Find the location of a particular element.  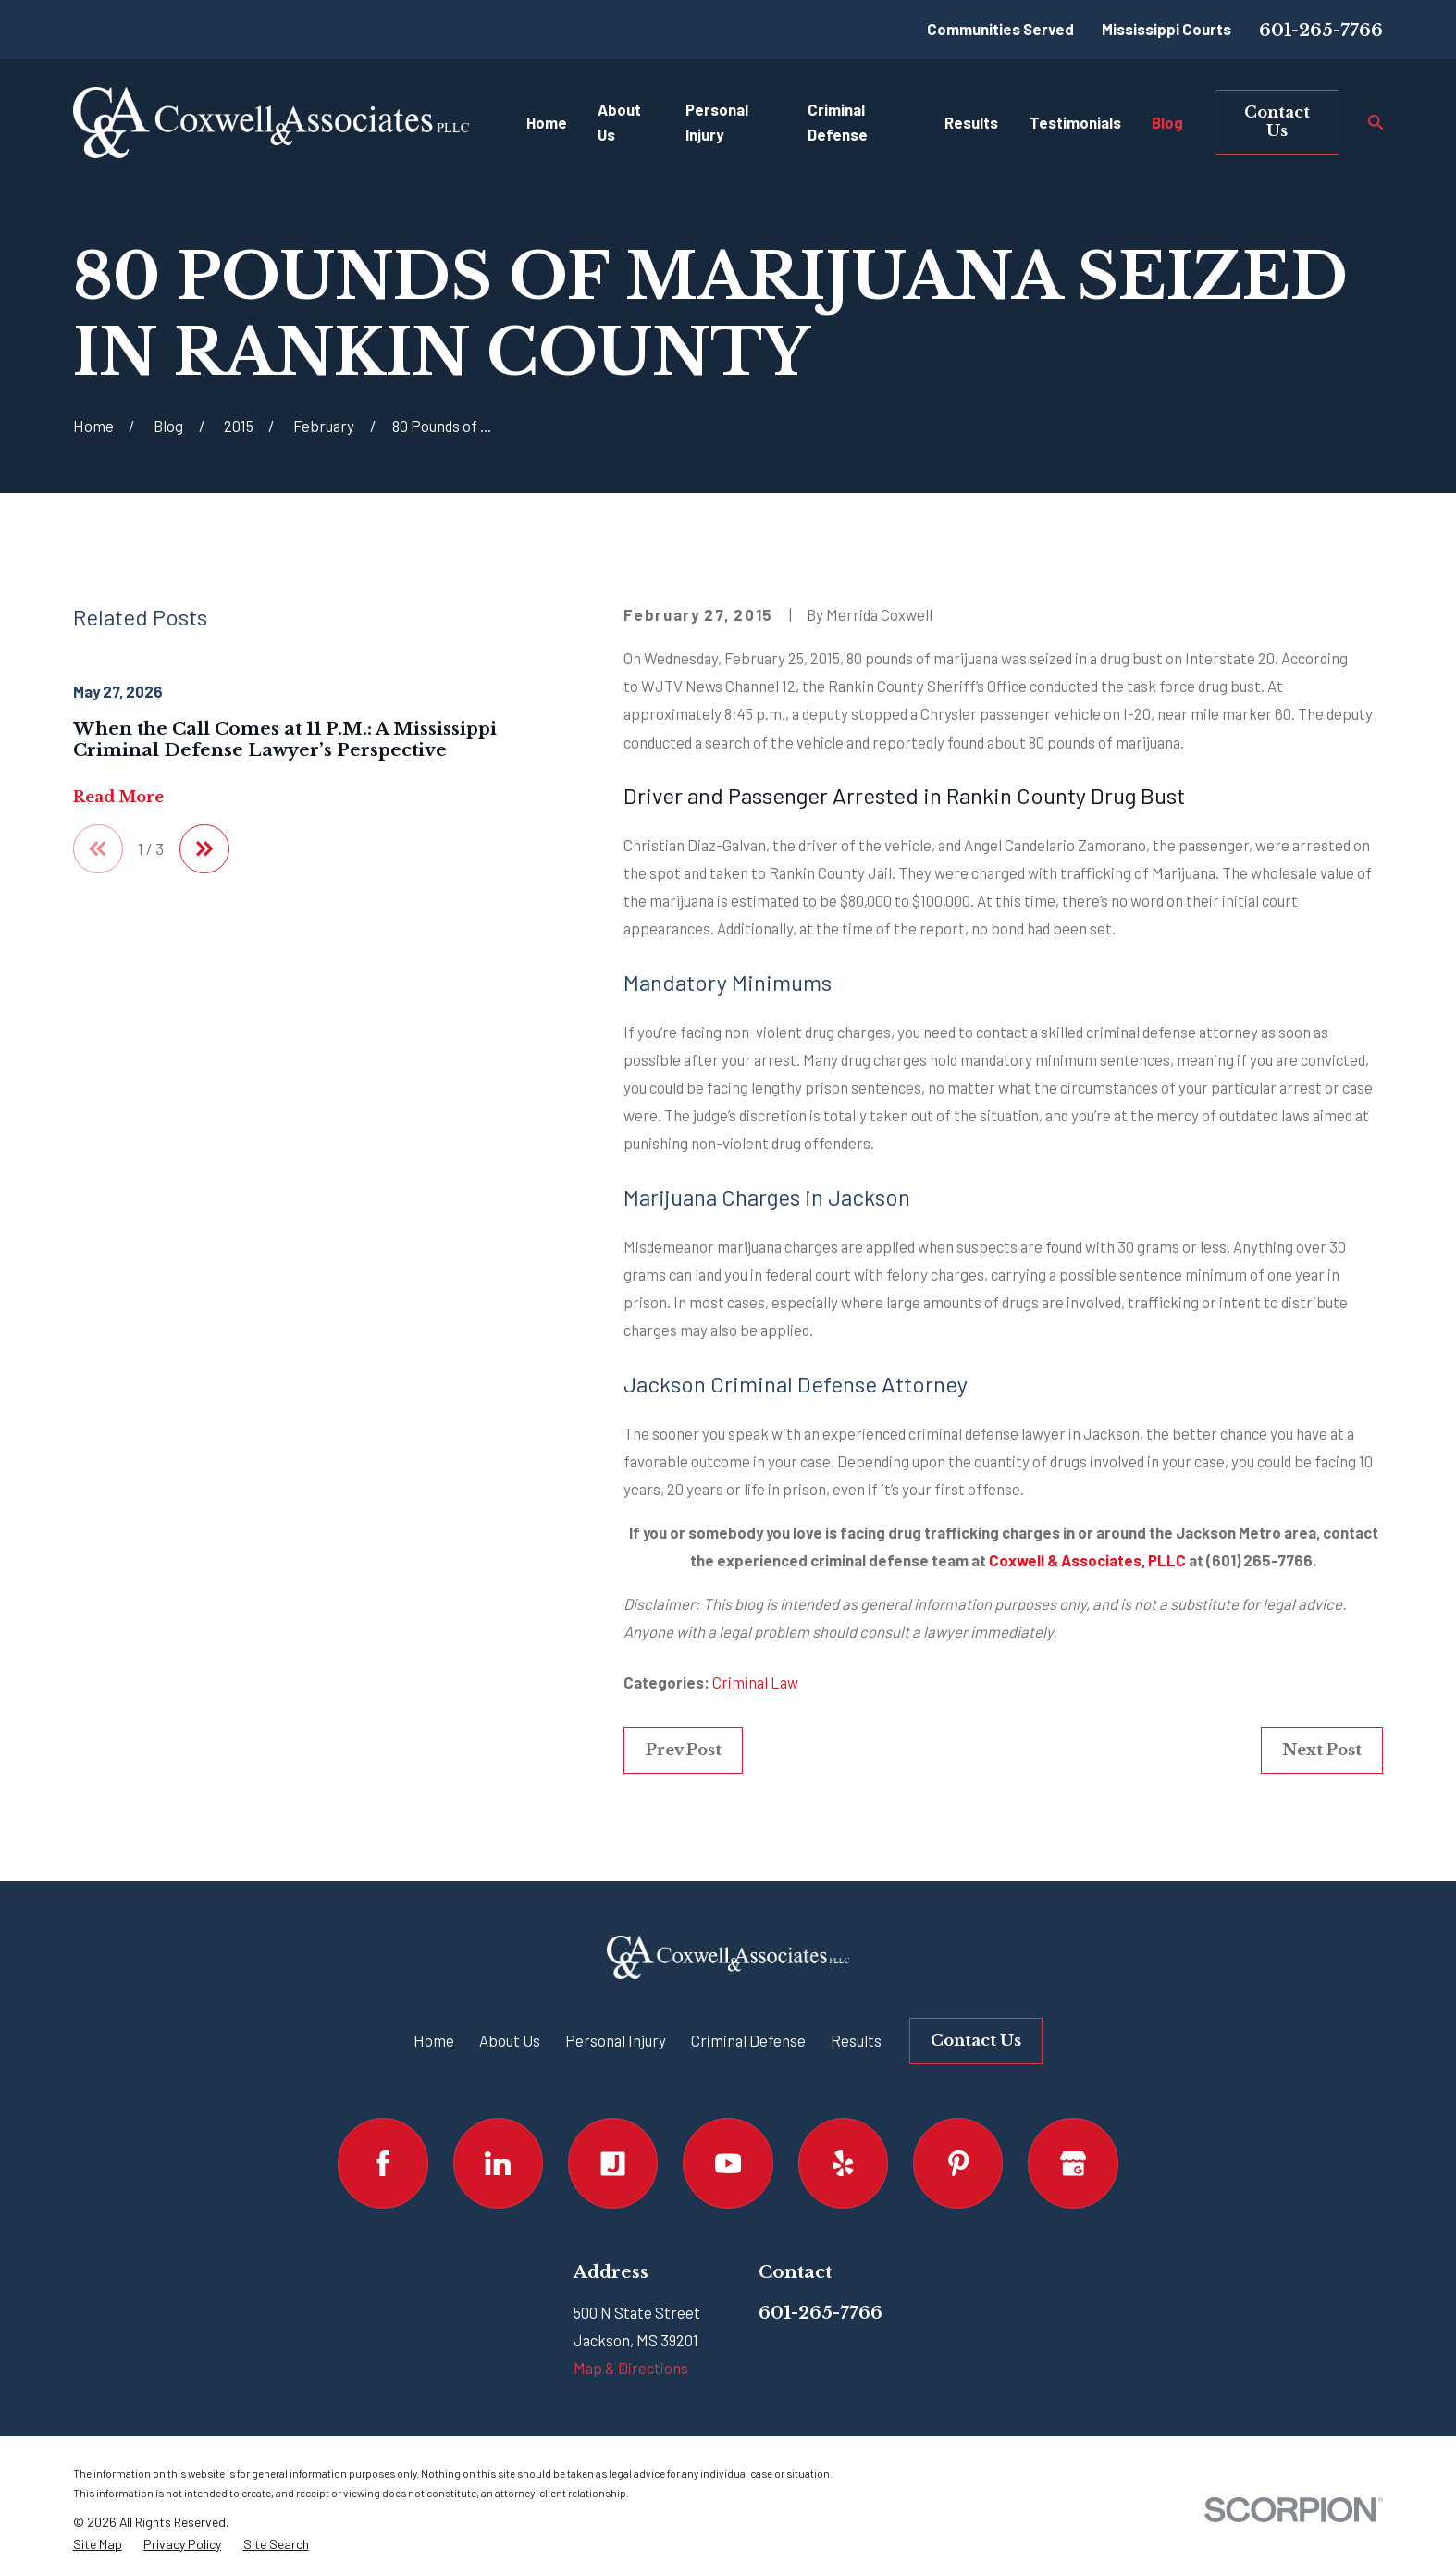

Next Post is located at coordinates (1322, 1750).